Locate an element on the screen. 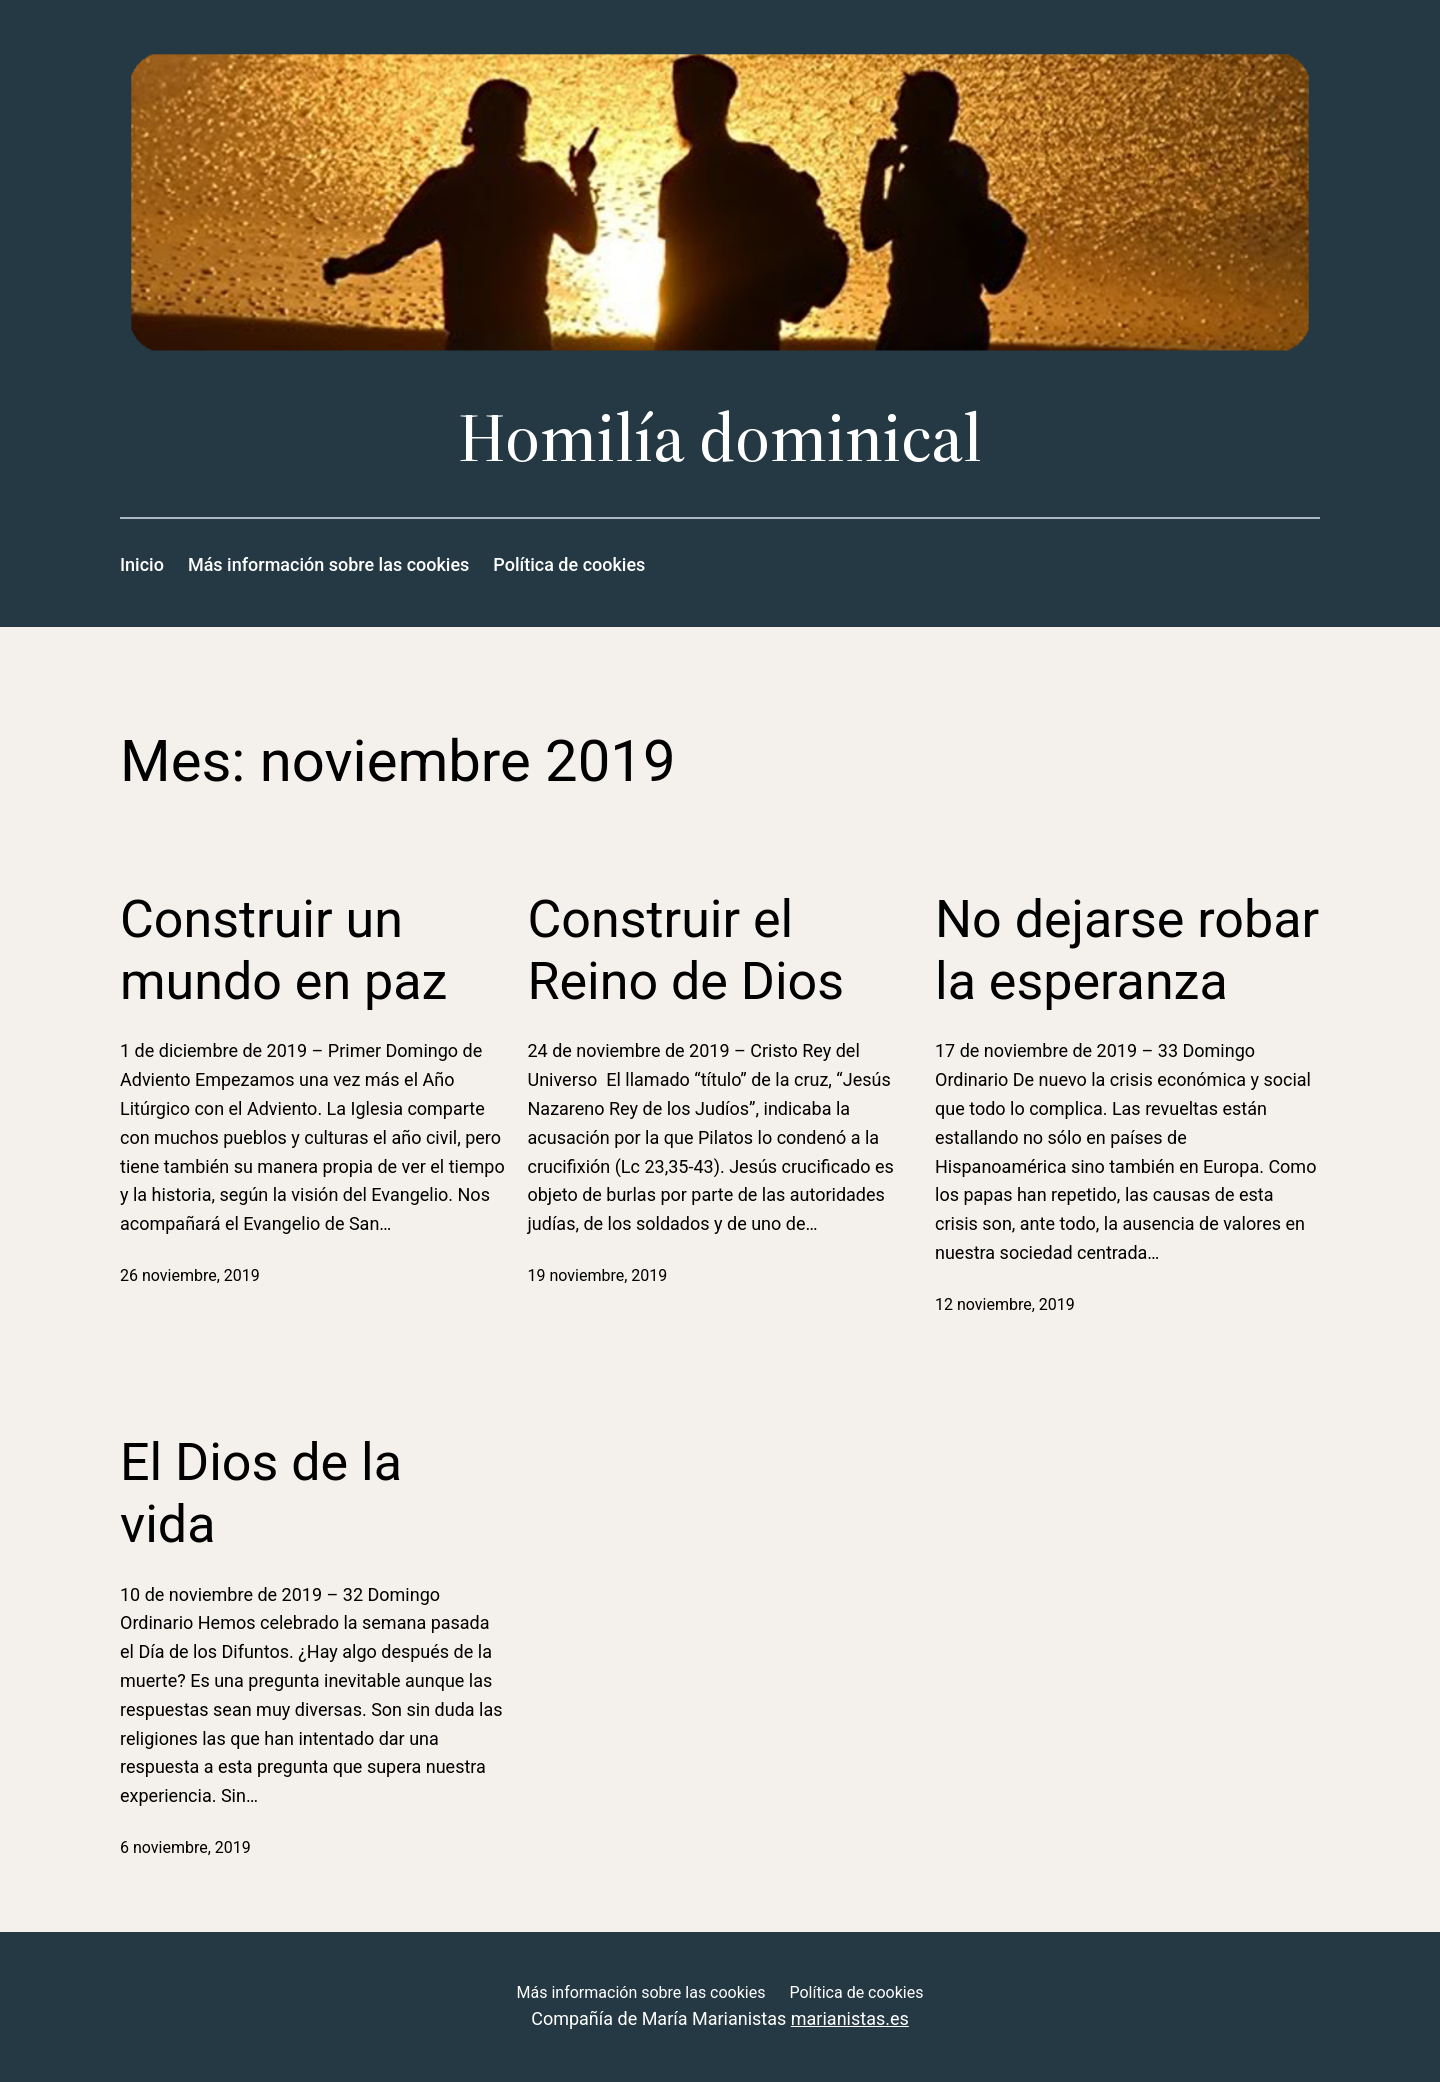  marianistas.es is located at coordinates (850, 2018).